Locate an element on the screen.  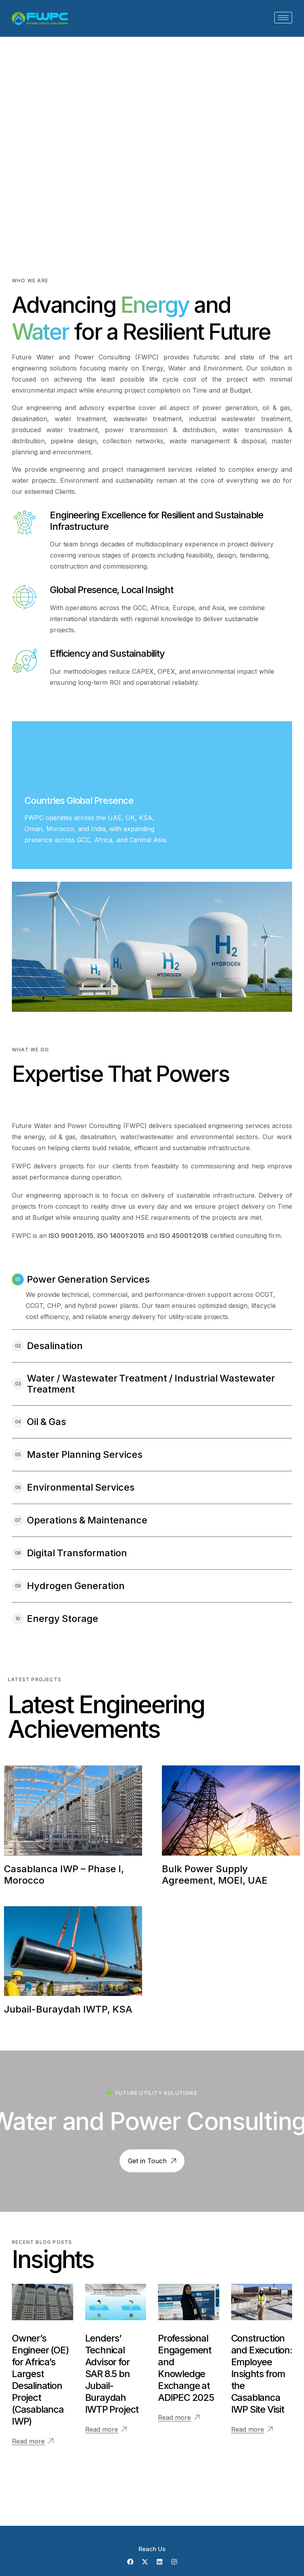
[hamburger-icon] is located at coordinates (283, 17).